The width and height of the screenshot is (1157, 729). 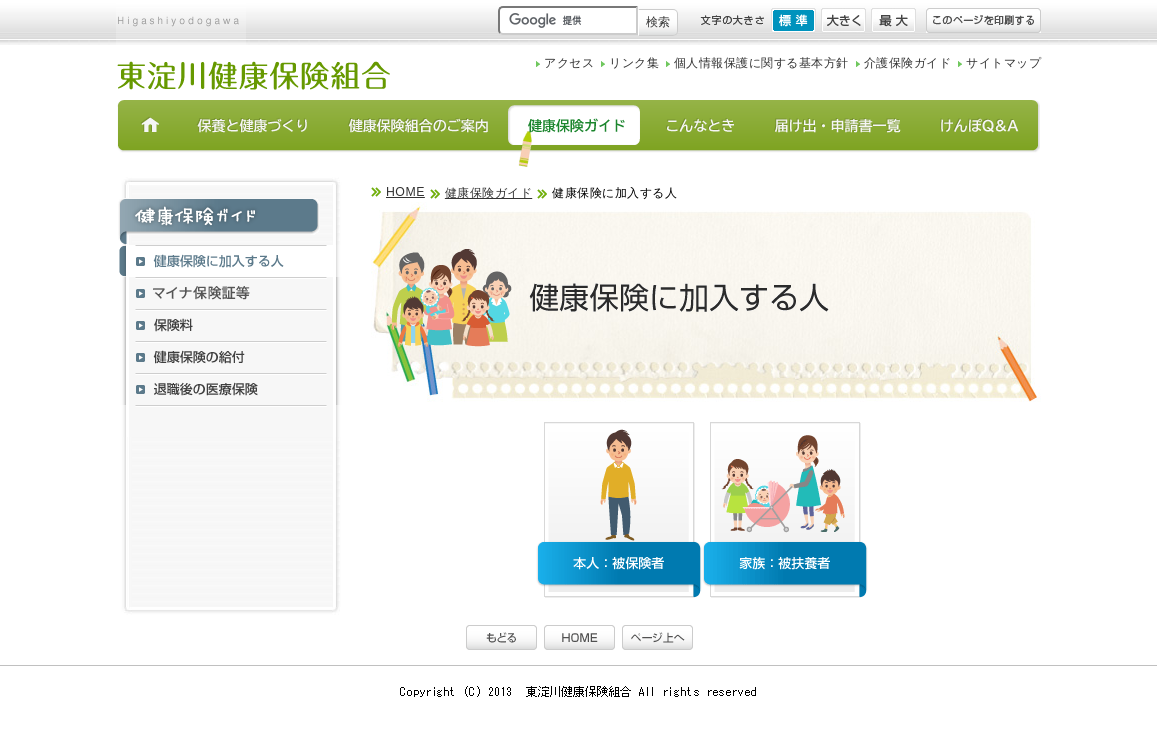 What do you see at coordinates (634, 63) in the screenshot?
I see `リンク集` at bounding box center [634, 63].